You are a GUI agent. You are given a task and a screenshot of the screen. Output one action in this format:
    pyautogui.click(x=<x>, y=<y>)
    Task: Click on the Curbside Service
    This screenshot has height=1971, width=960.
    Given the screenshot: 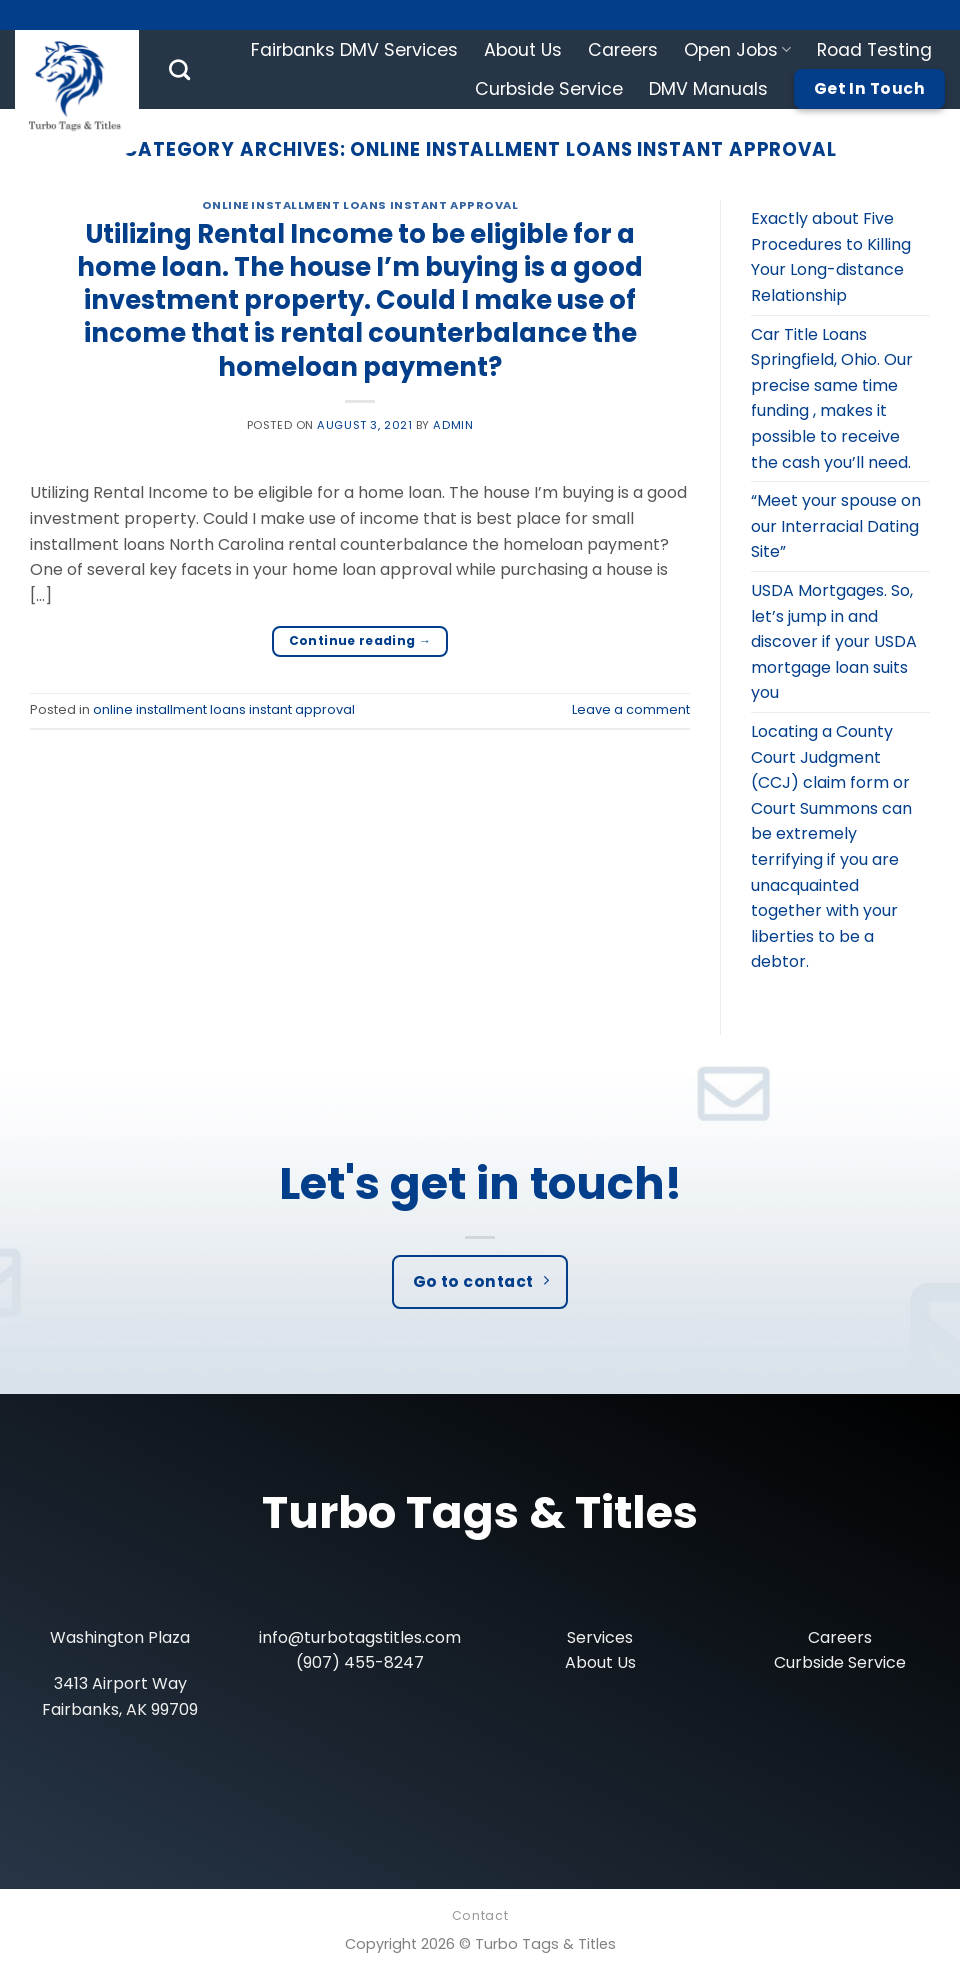 What is the action you would take?
    pyautogui.click(x=549, y=89)
    